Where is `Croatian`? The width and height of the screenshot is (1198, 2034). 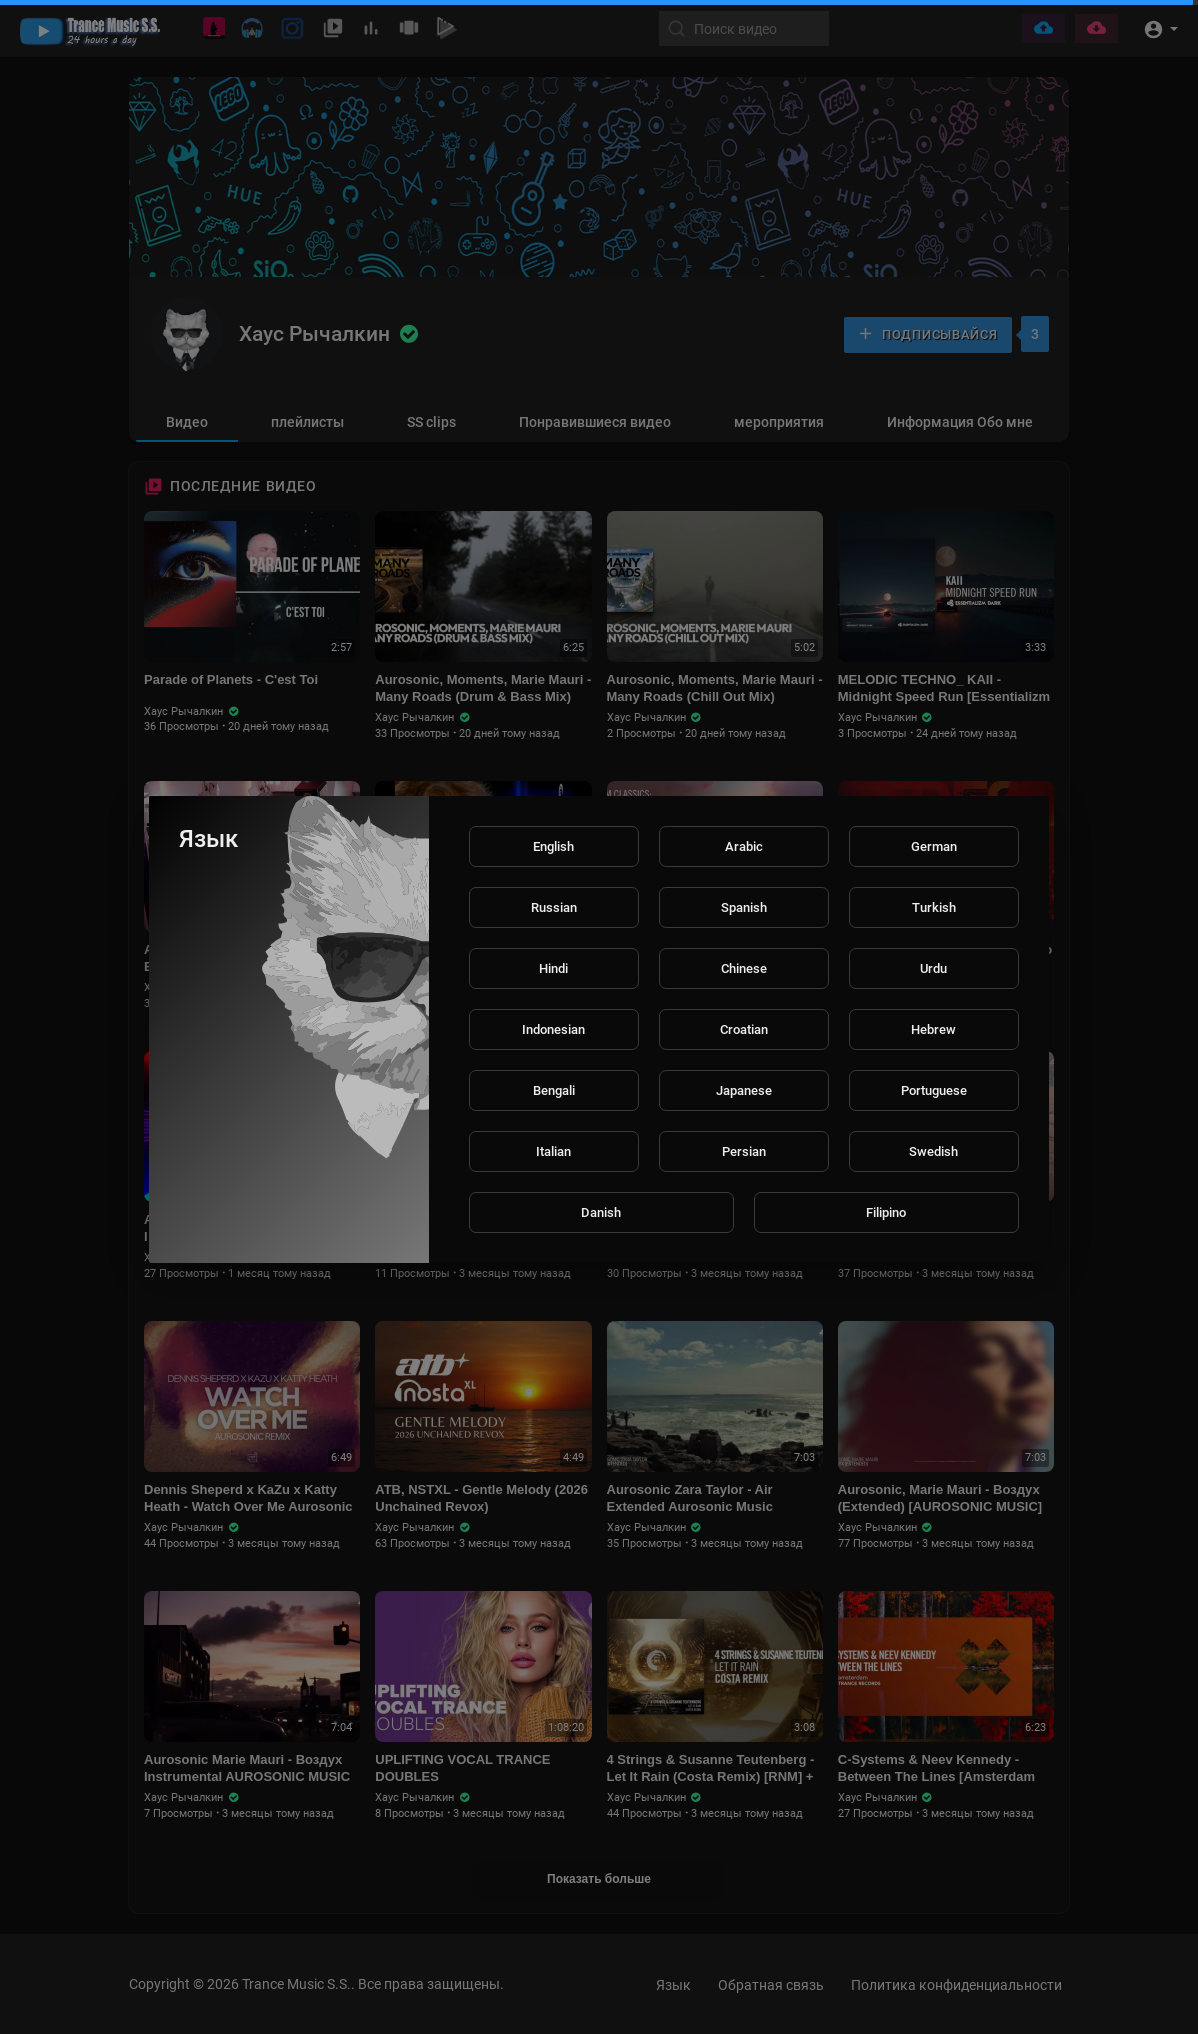
Croatian is located at coordinates (744, 1029).